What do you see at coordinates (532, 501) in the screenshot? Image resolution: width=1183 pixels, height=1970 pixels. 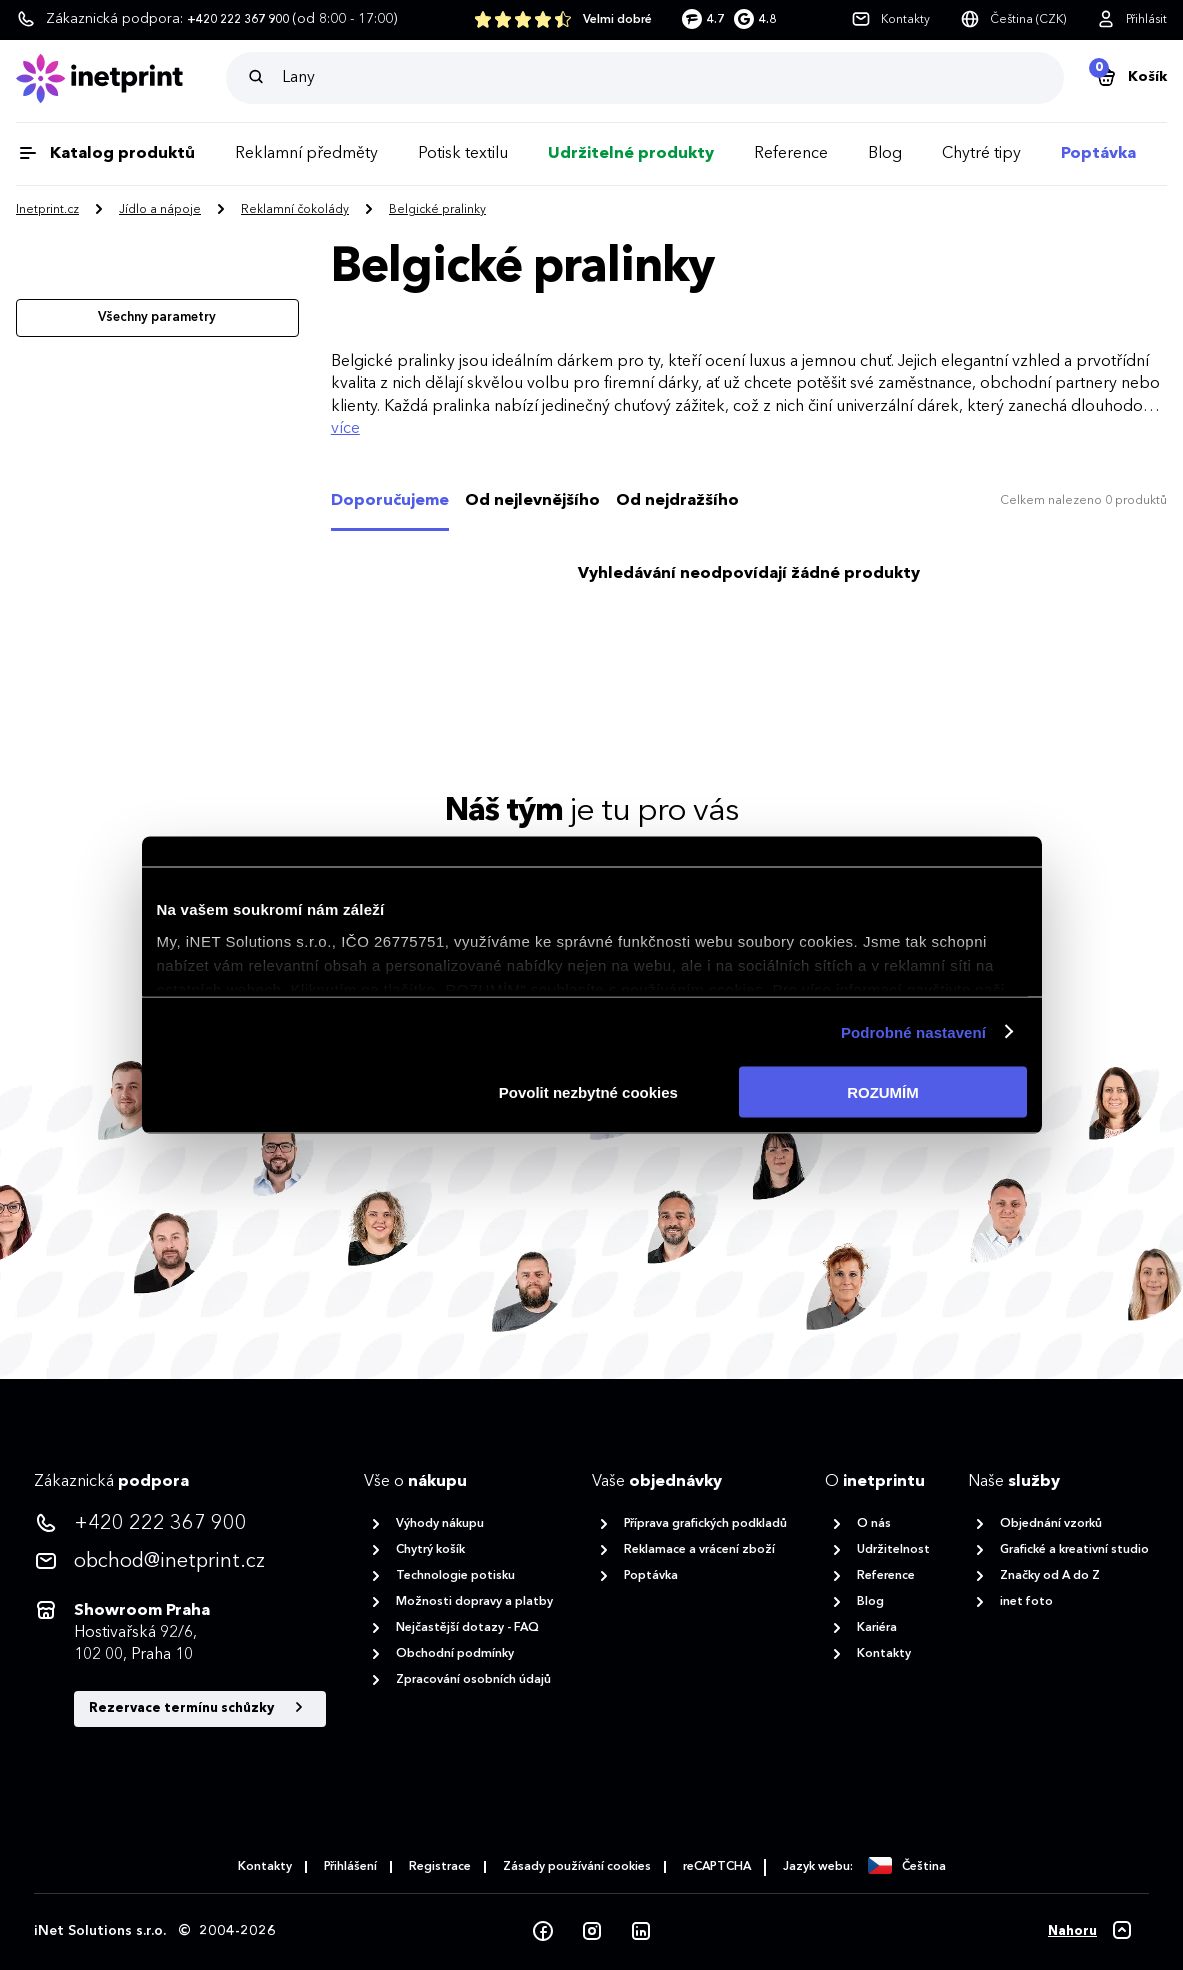 I see `Od nejlevnějšího` at bounding box center [532, 501].